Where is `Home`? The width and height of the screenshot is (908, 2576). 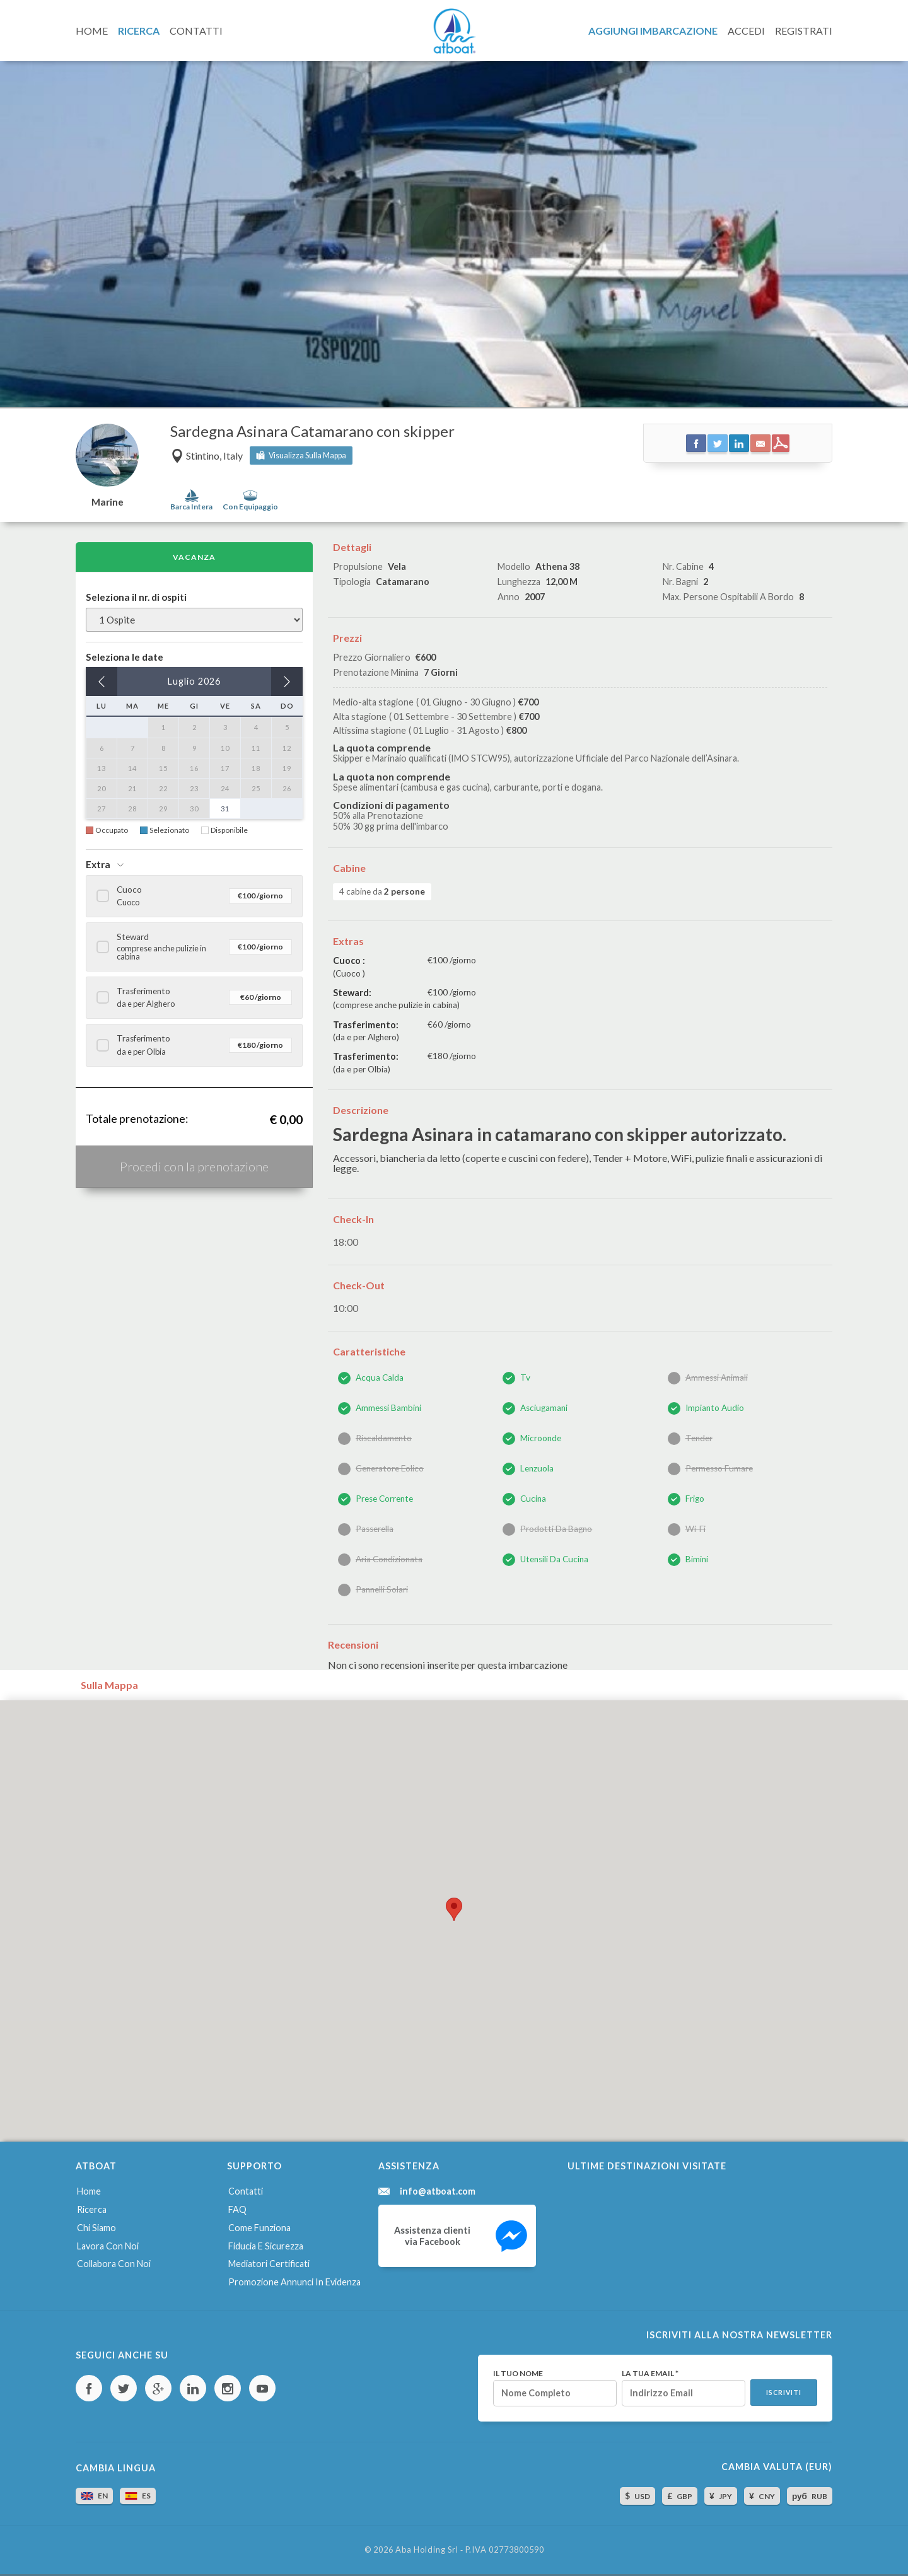
Home is located at coordinates (89, 2191).